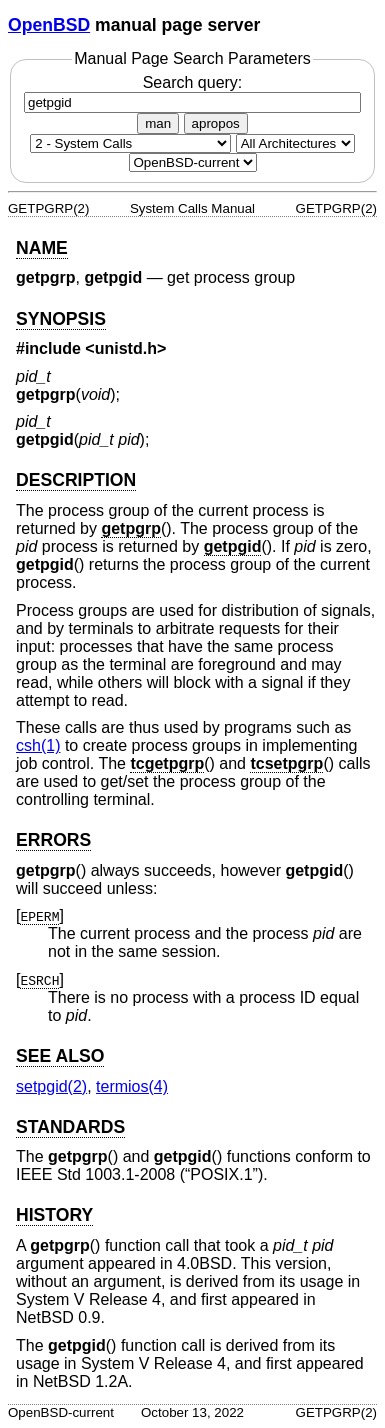  What do you see at coordinates (76, 480) in the screenshot?
I see `DESCRIPTION` at bounding box center [76, 480].